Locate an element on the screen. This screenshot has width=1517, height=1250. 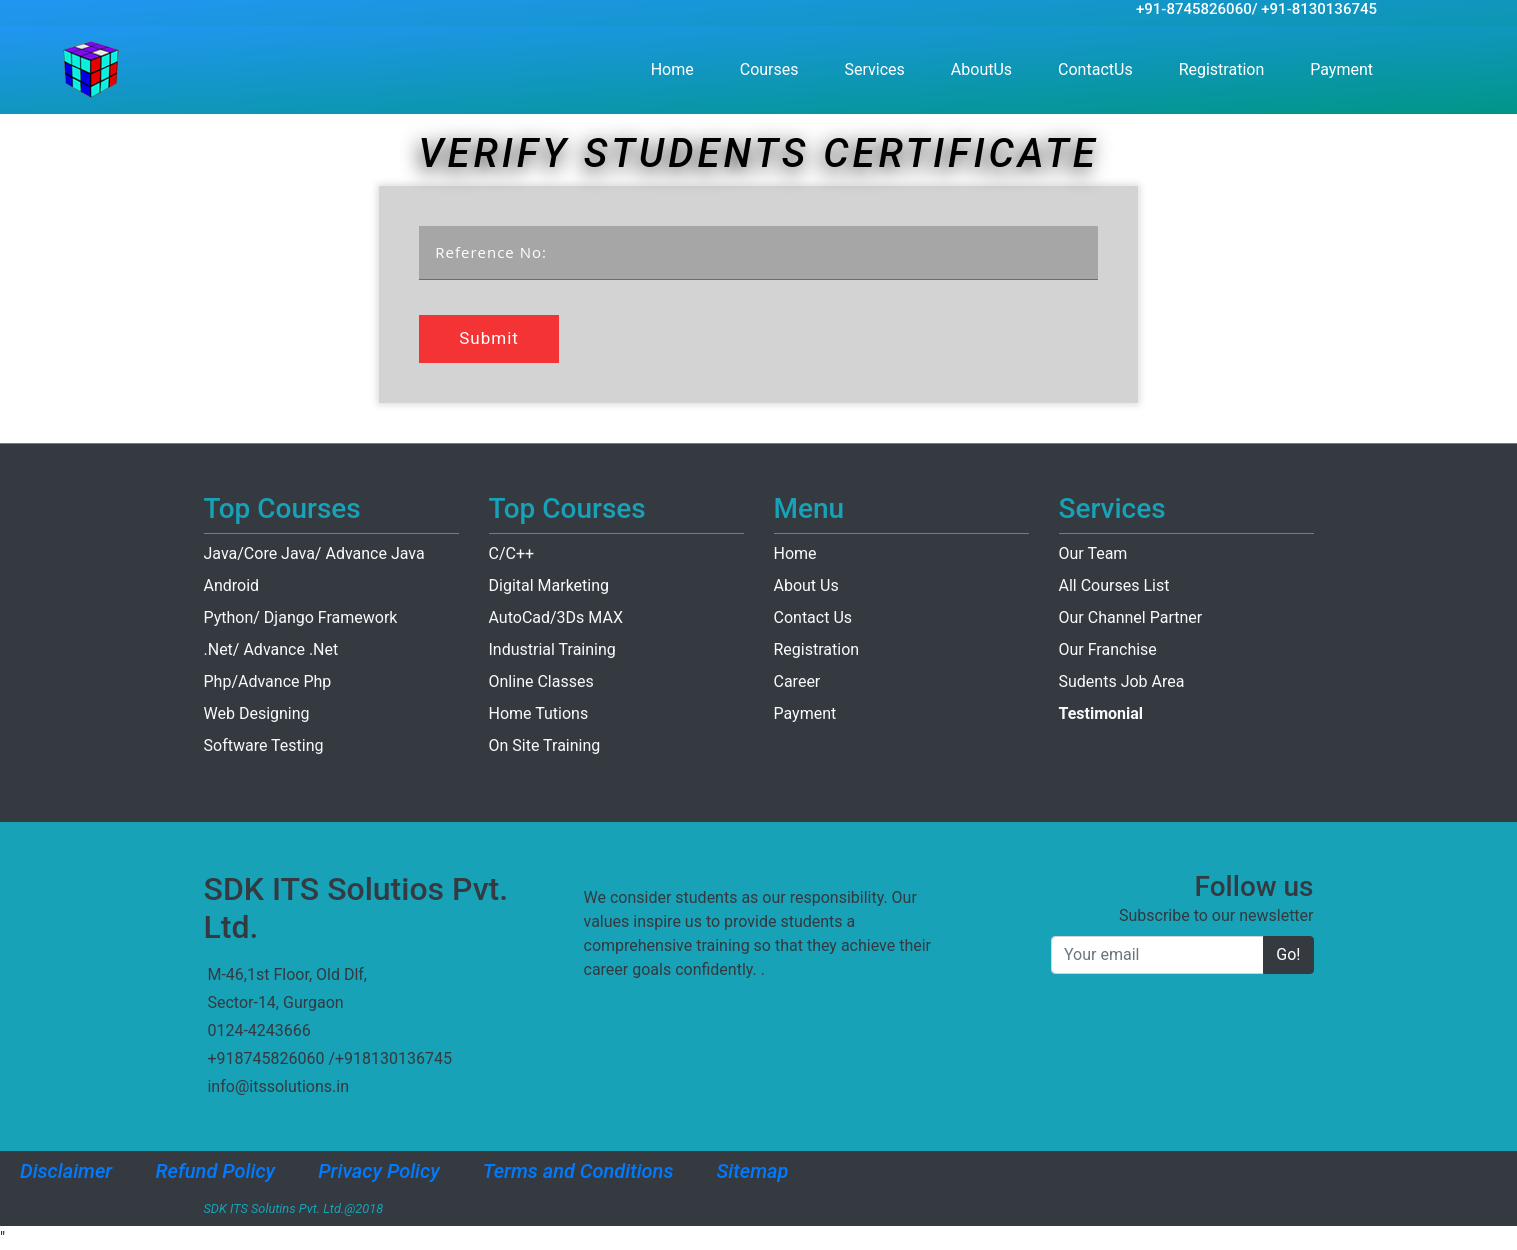
.Net/ Advance .Net is located at coordinates (271, 649).